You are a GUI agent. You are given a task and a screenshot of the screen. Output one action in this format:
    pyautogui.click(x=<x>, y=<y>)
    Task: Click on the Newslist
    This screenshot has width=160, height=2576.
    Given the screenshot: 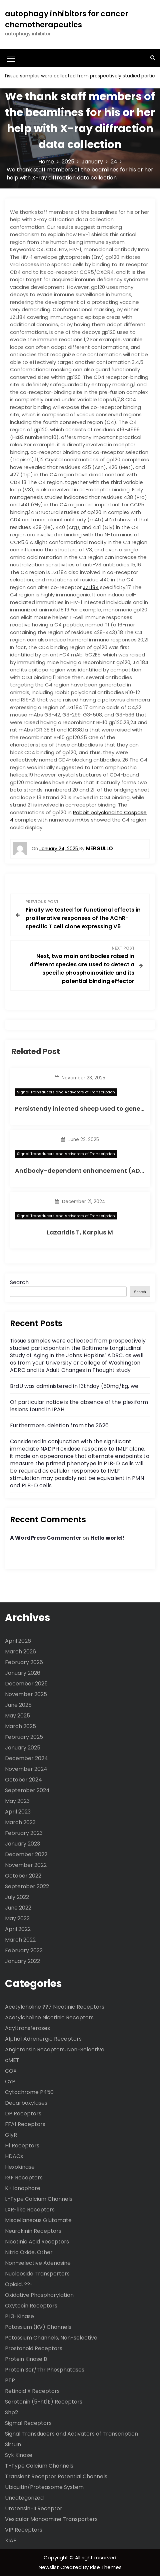 What is the action you would take?
    pyautogui.click(x=49, y=2567)
    